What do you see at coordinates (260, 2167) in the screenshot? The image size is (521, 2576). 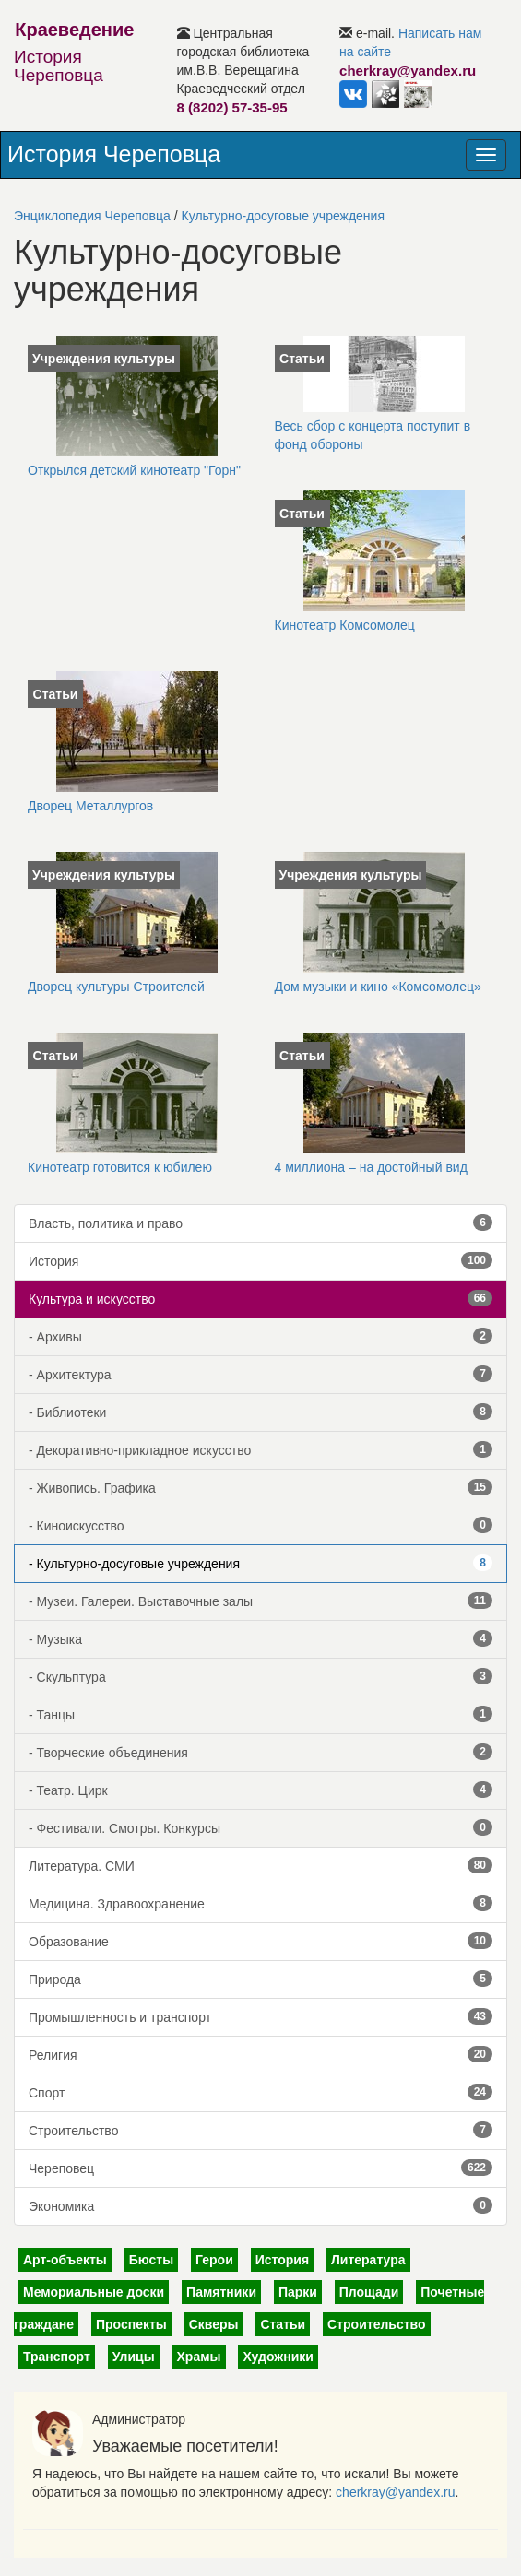 I see `Череповец` at bounding box center [260, 2167].